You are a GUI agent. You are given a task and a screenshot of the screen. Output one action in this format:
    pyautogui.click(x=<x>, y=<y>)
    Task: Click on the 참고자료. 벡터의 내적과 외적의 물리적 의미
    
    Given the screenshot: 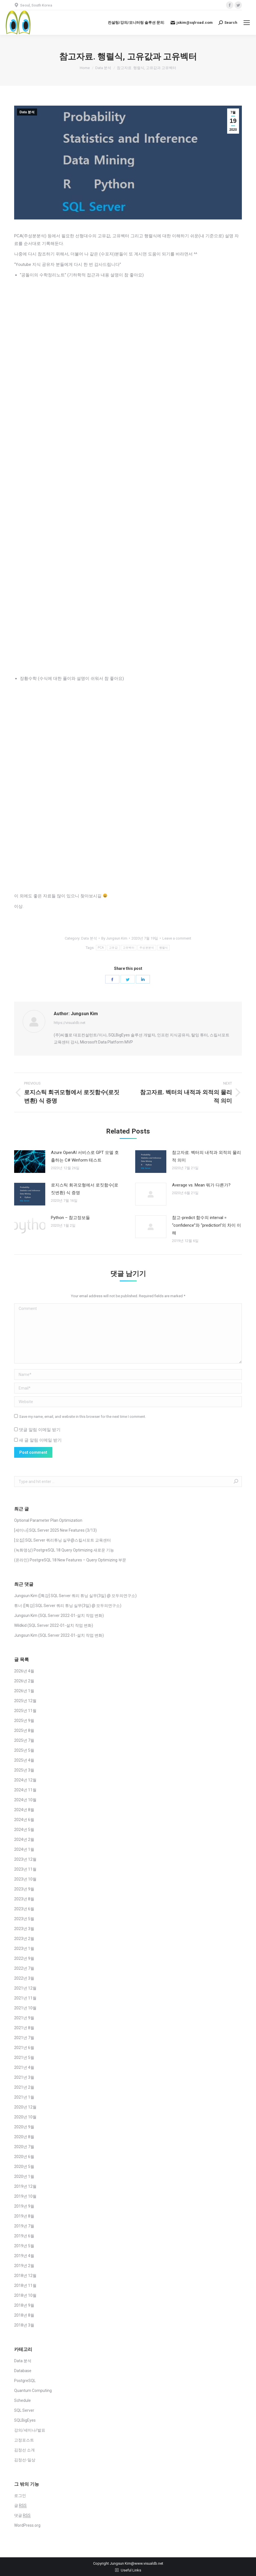 What is the action you would take?
    pyautogui.click(x=206, y=1156)
    